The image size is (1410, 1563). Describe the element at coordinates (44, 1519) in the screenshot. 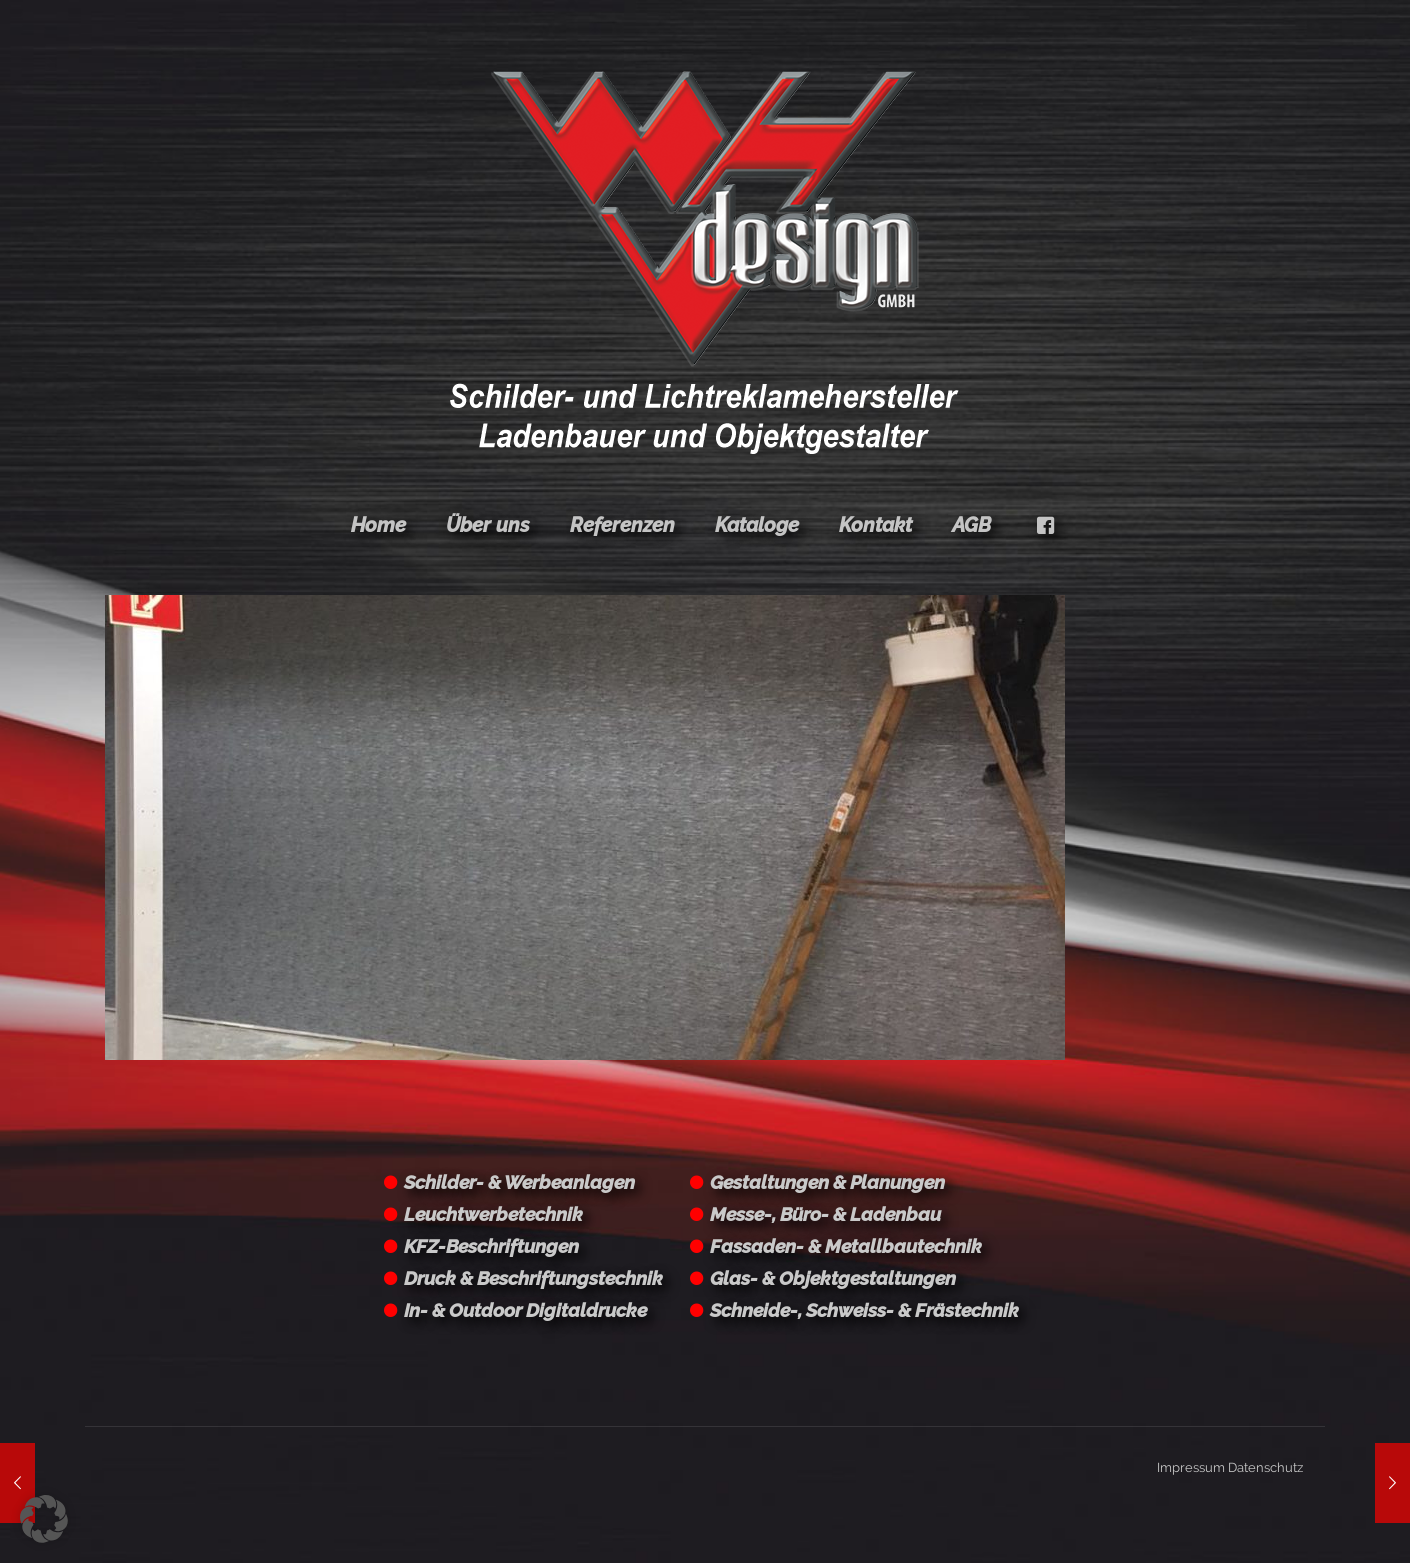

I see `[button]` at that location.